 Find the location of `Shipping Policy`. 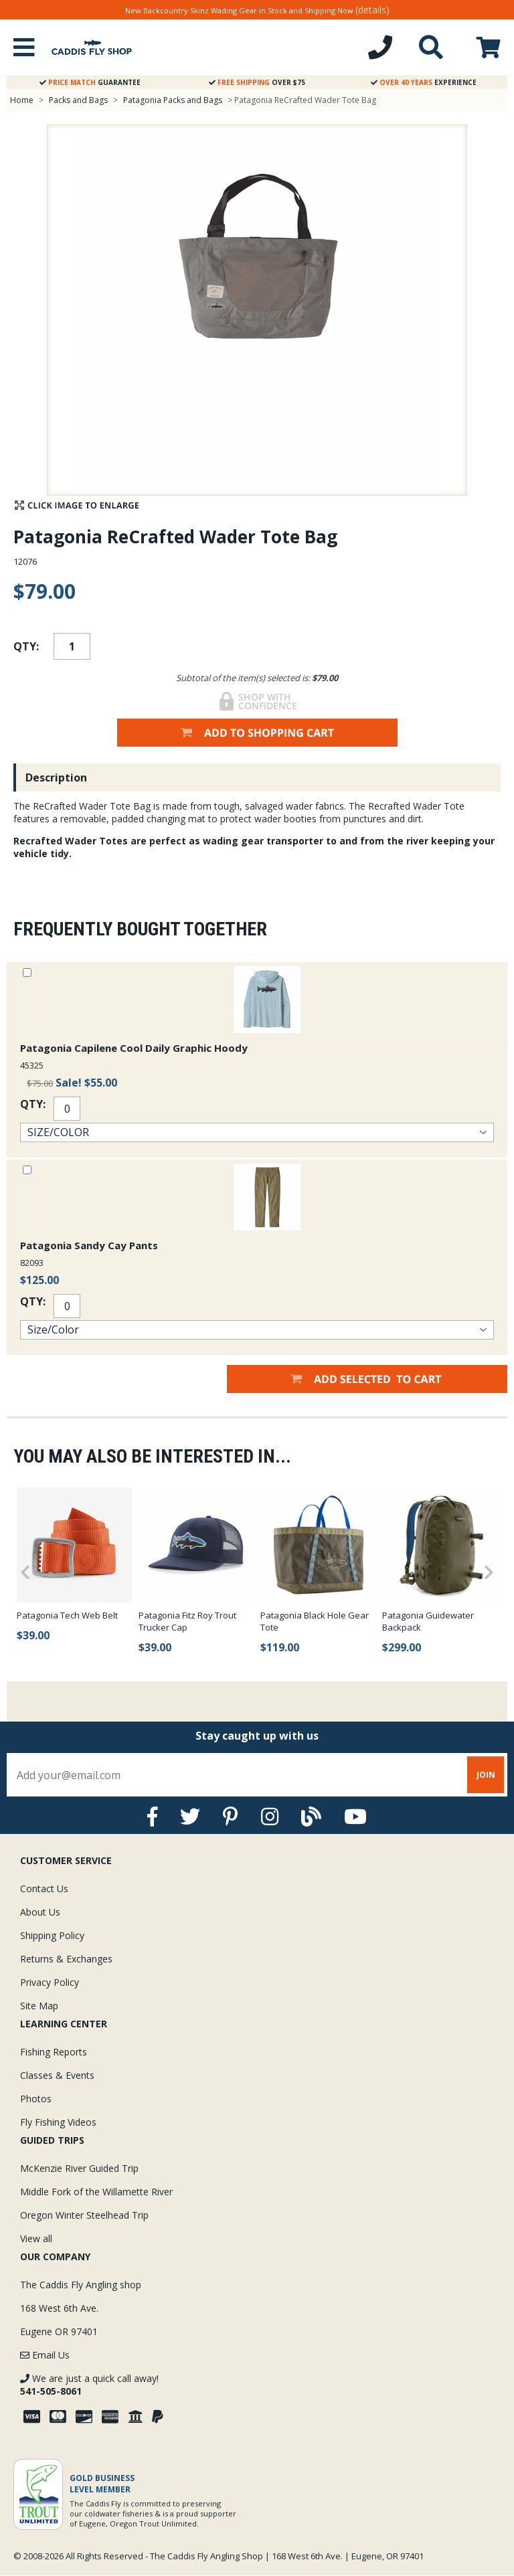

Shipping Policy is located at coordinates (52, 1935).